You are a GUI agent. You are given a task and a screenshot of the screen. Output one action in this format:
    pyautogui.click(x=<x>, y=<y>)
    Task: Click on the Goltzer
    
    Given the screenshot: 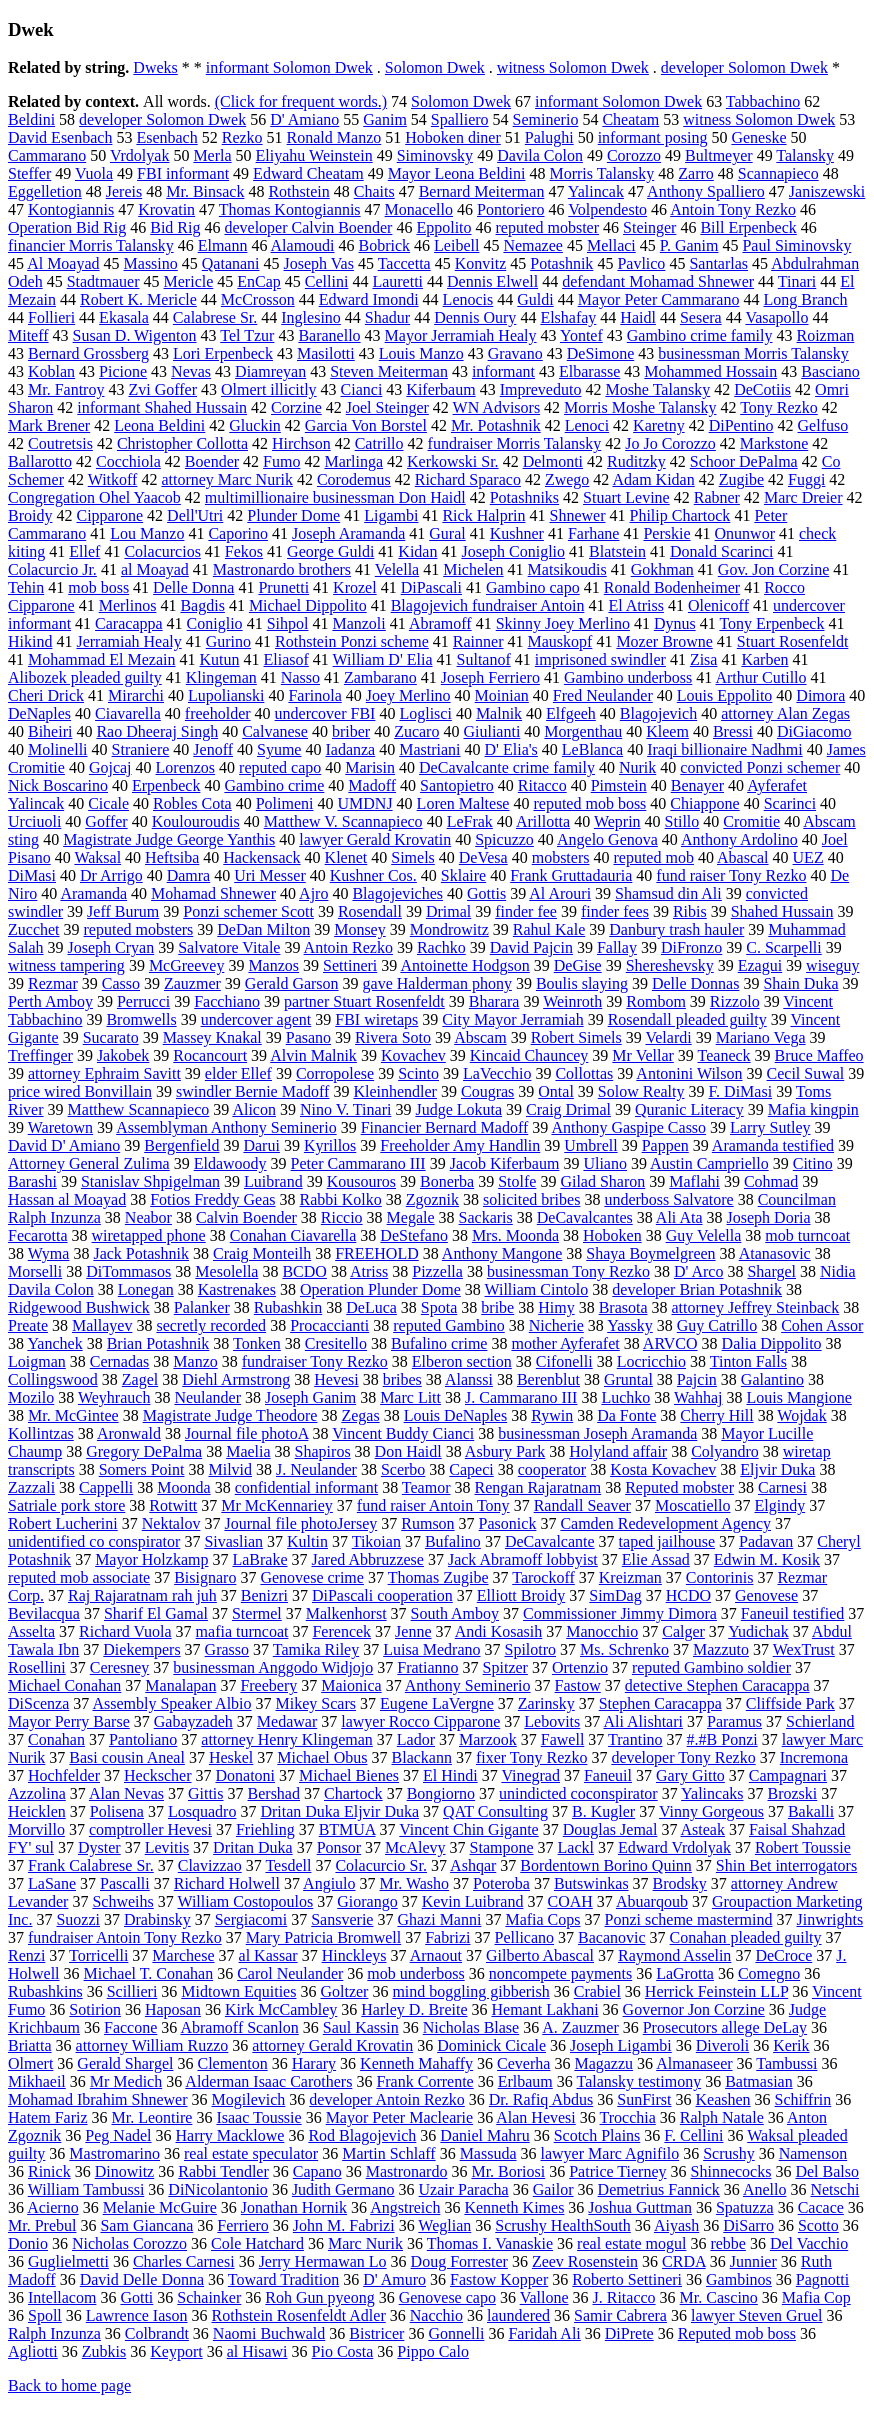 What is the action you would take?
    pyautogui.click(x=344, y=1991)
    